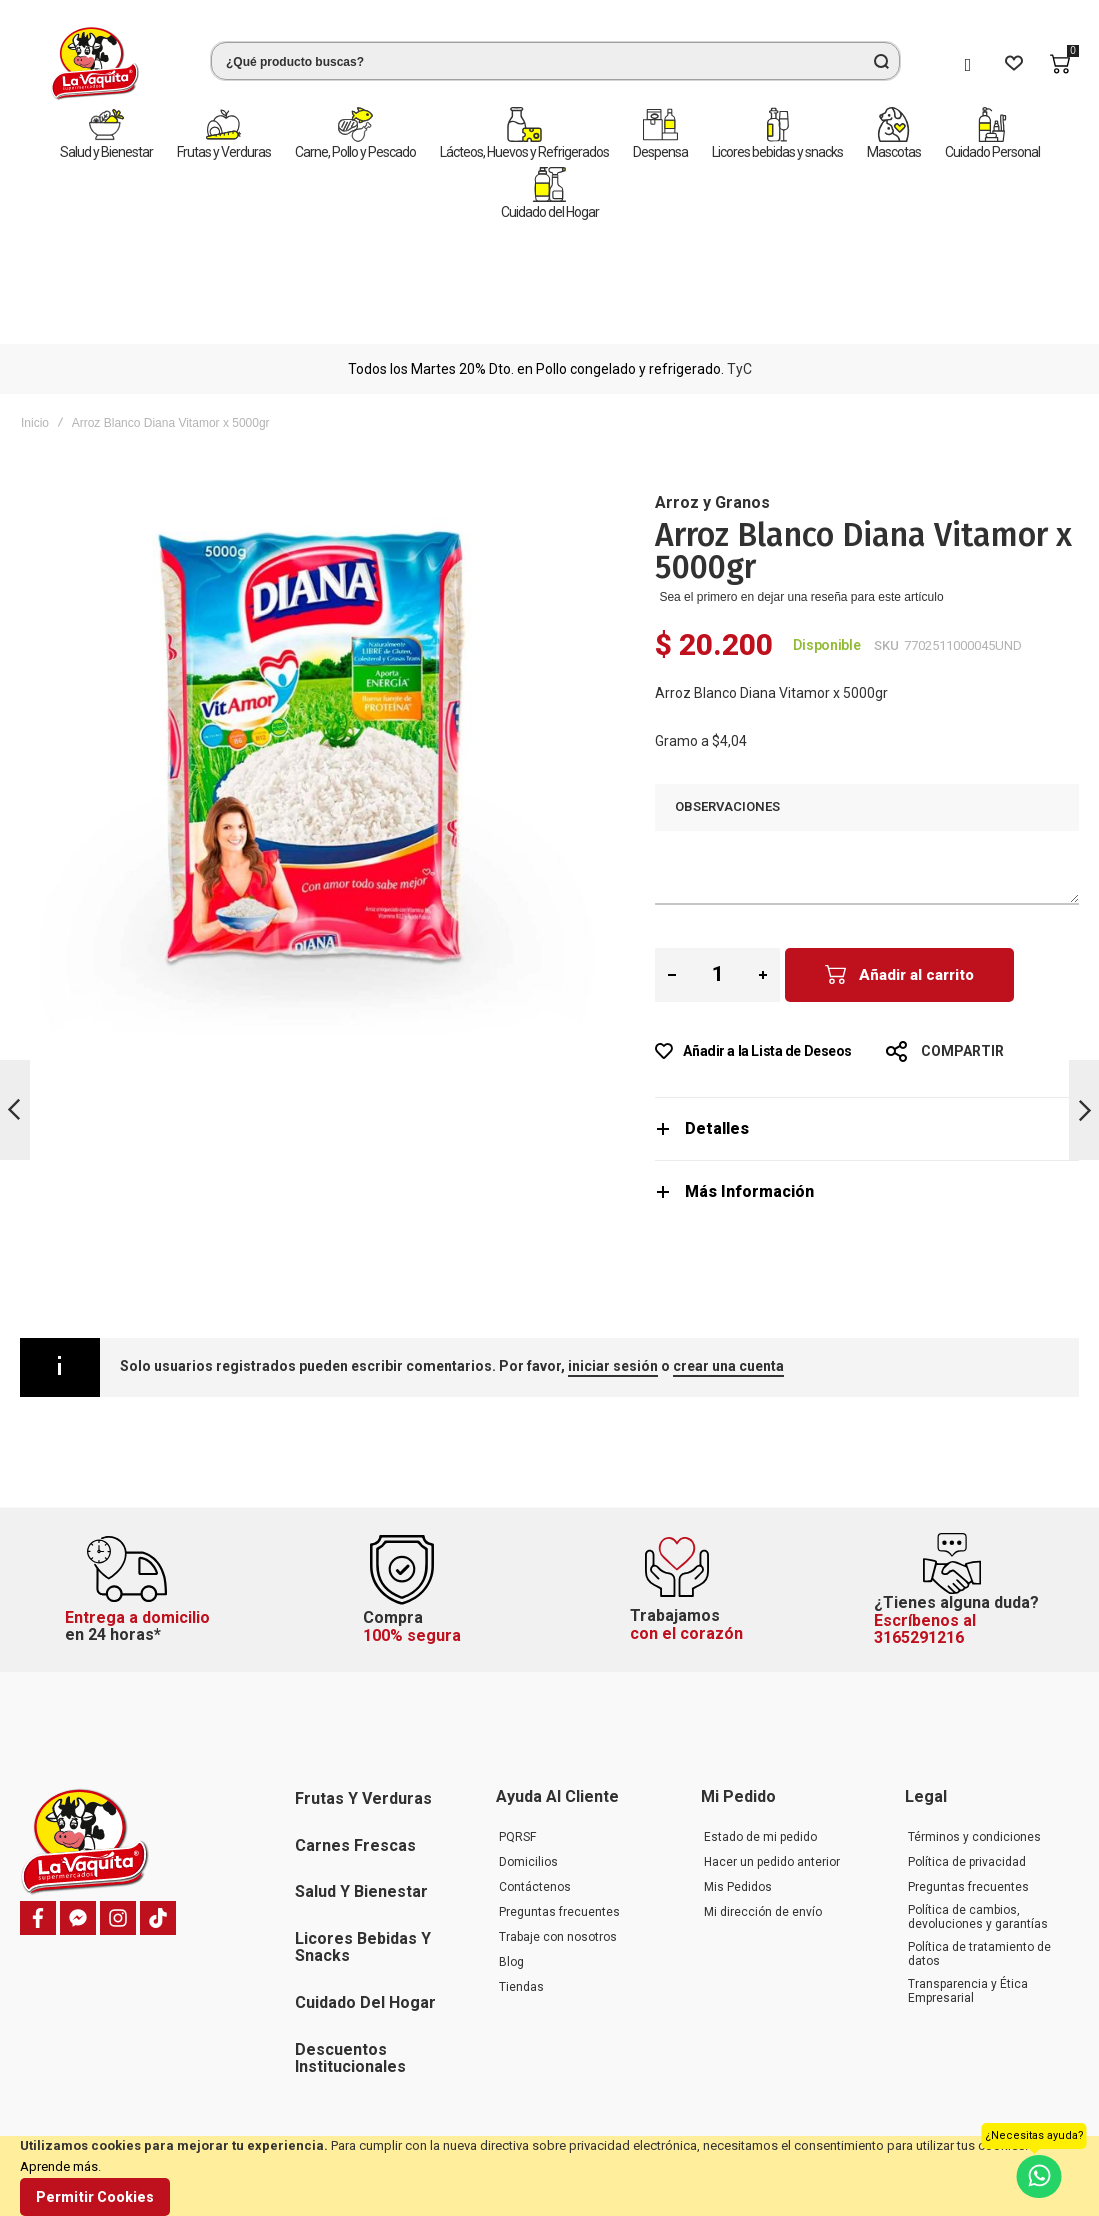 This screenshot has height=2216, width=1099. Describe the element at coordinates (717, 1011) in the screenshot. I see `Detalles` at that location.